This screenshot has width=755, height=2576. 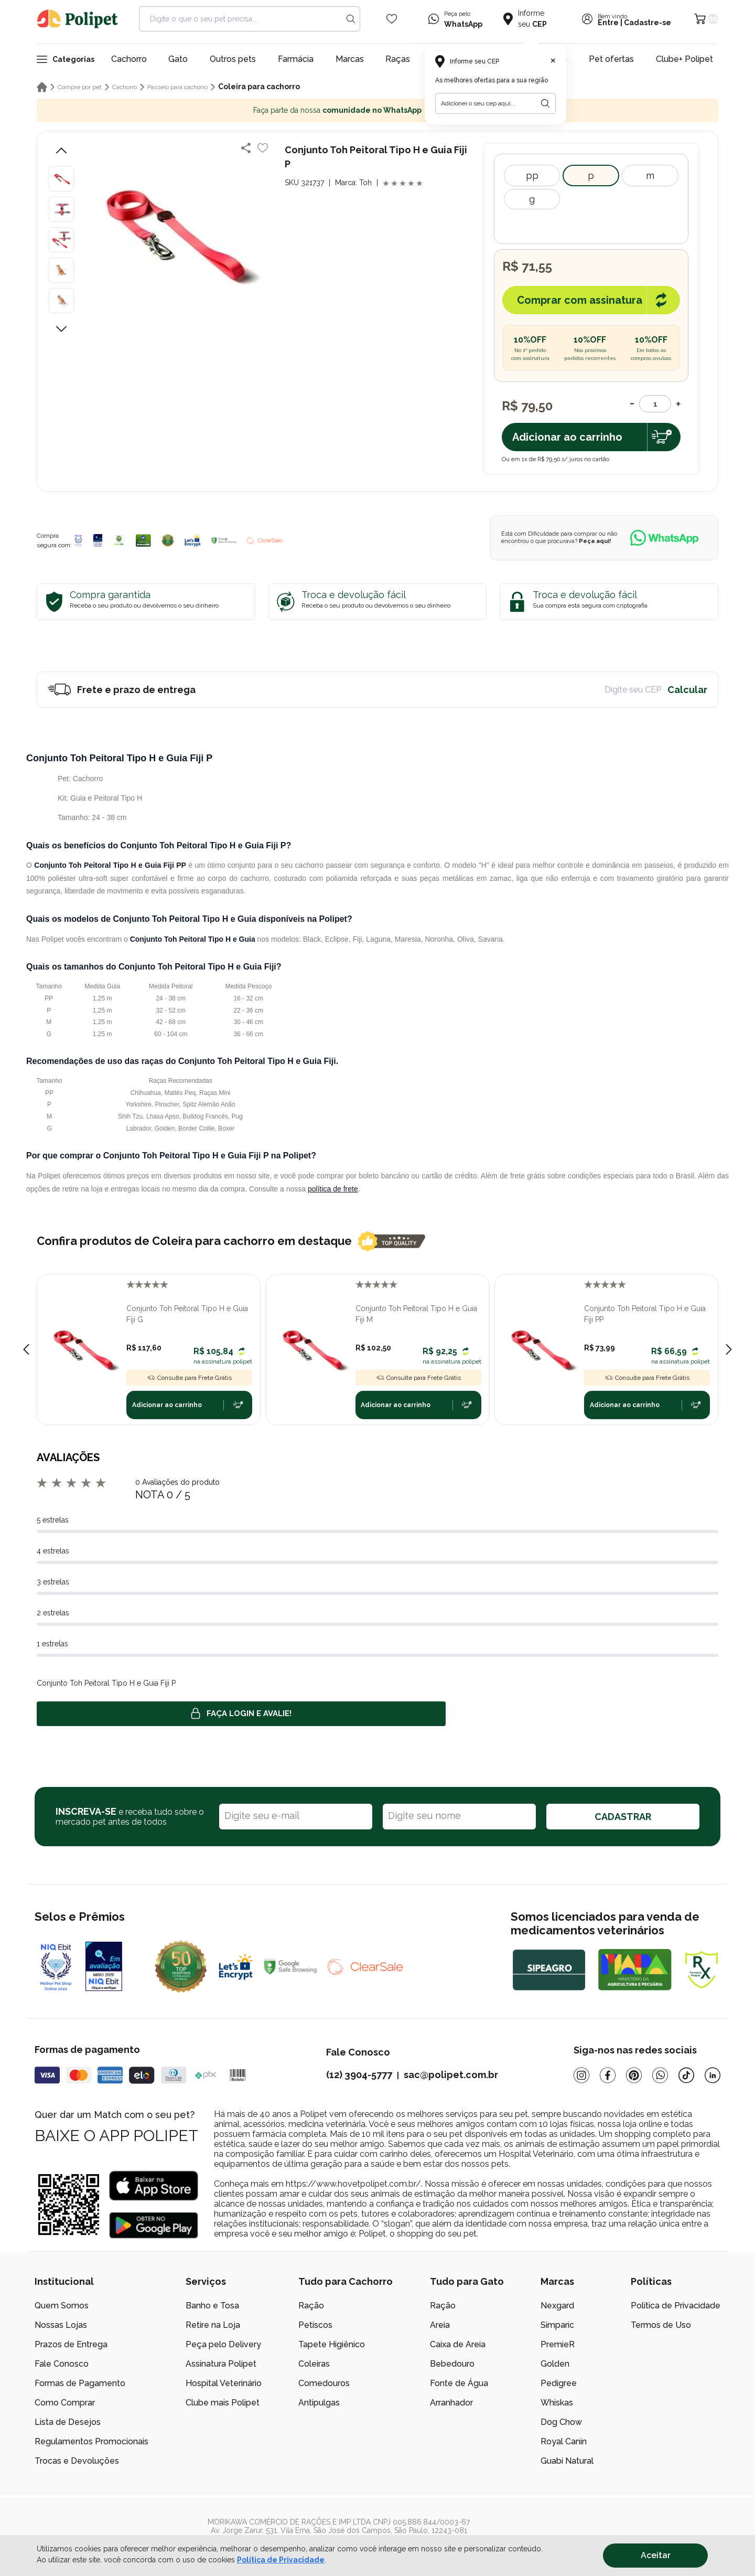 I want to click on [Previous slide], so click(x=26, y=1349).